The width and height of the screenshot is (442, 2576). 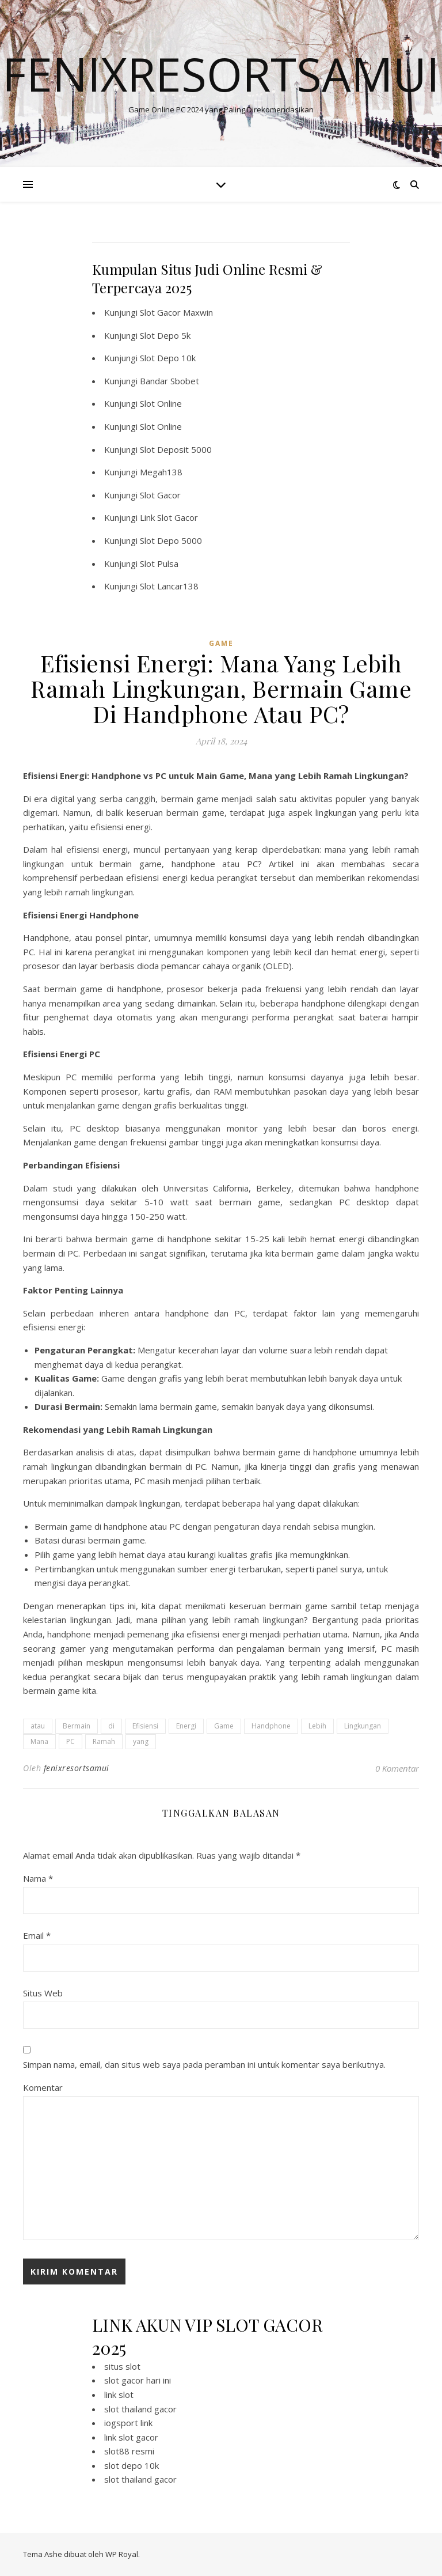 What do you see at coordinates (161, 472) in the screenshot?
I see `Megah138` at bounding box center [161, 472].